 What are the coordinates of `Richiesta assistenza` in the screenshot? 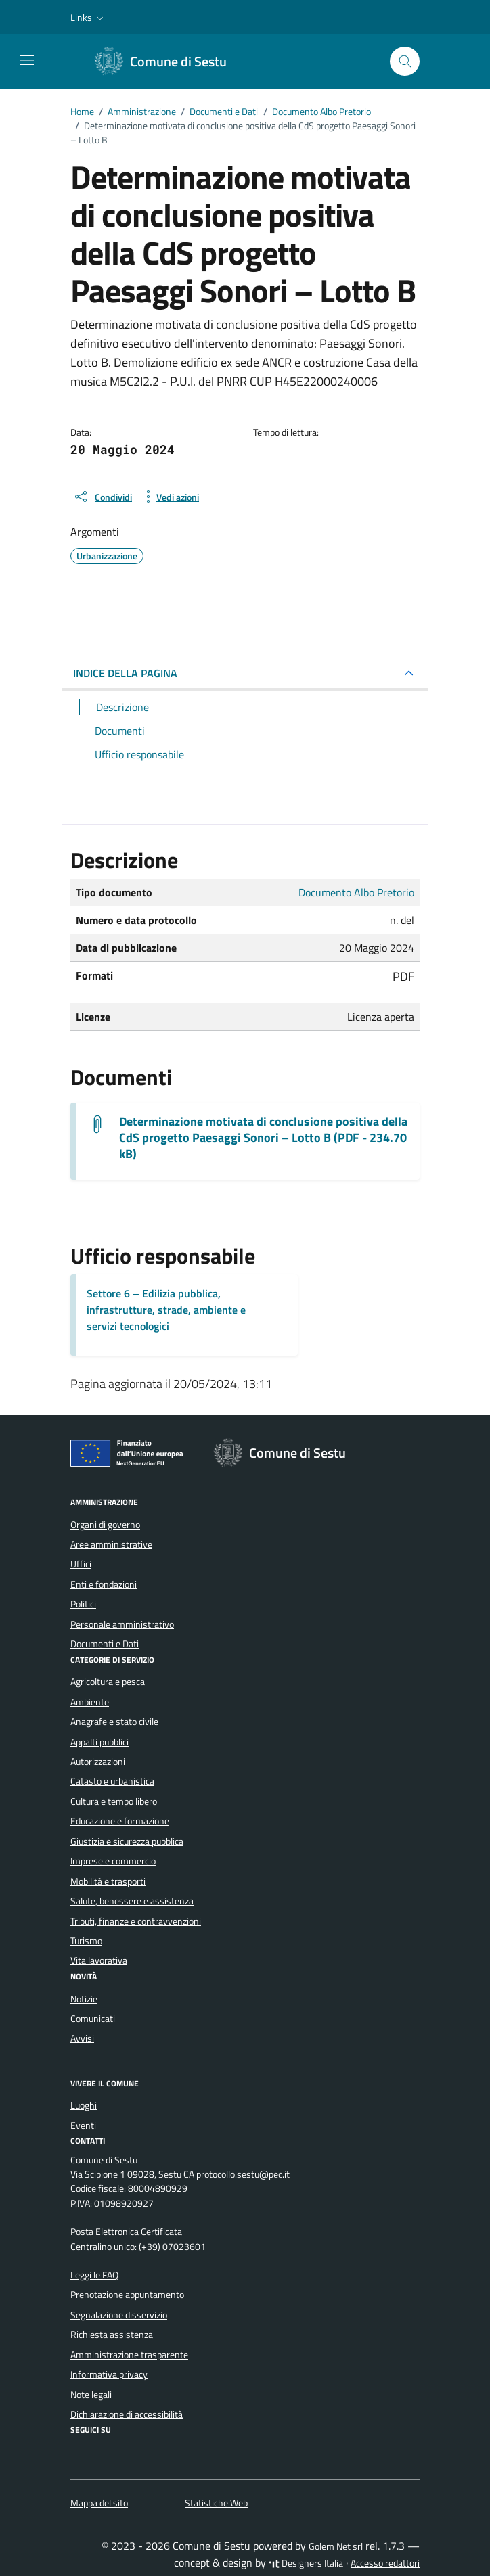 It's located at (111, 2334).